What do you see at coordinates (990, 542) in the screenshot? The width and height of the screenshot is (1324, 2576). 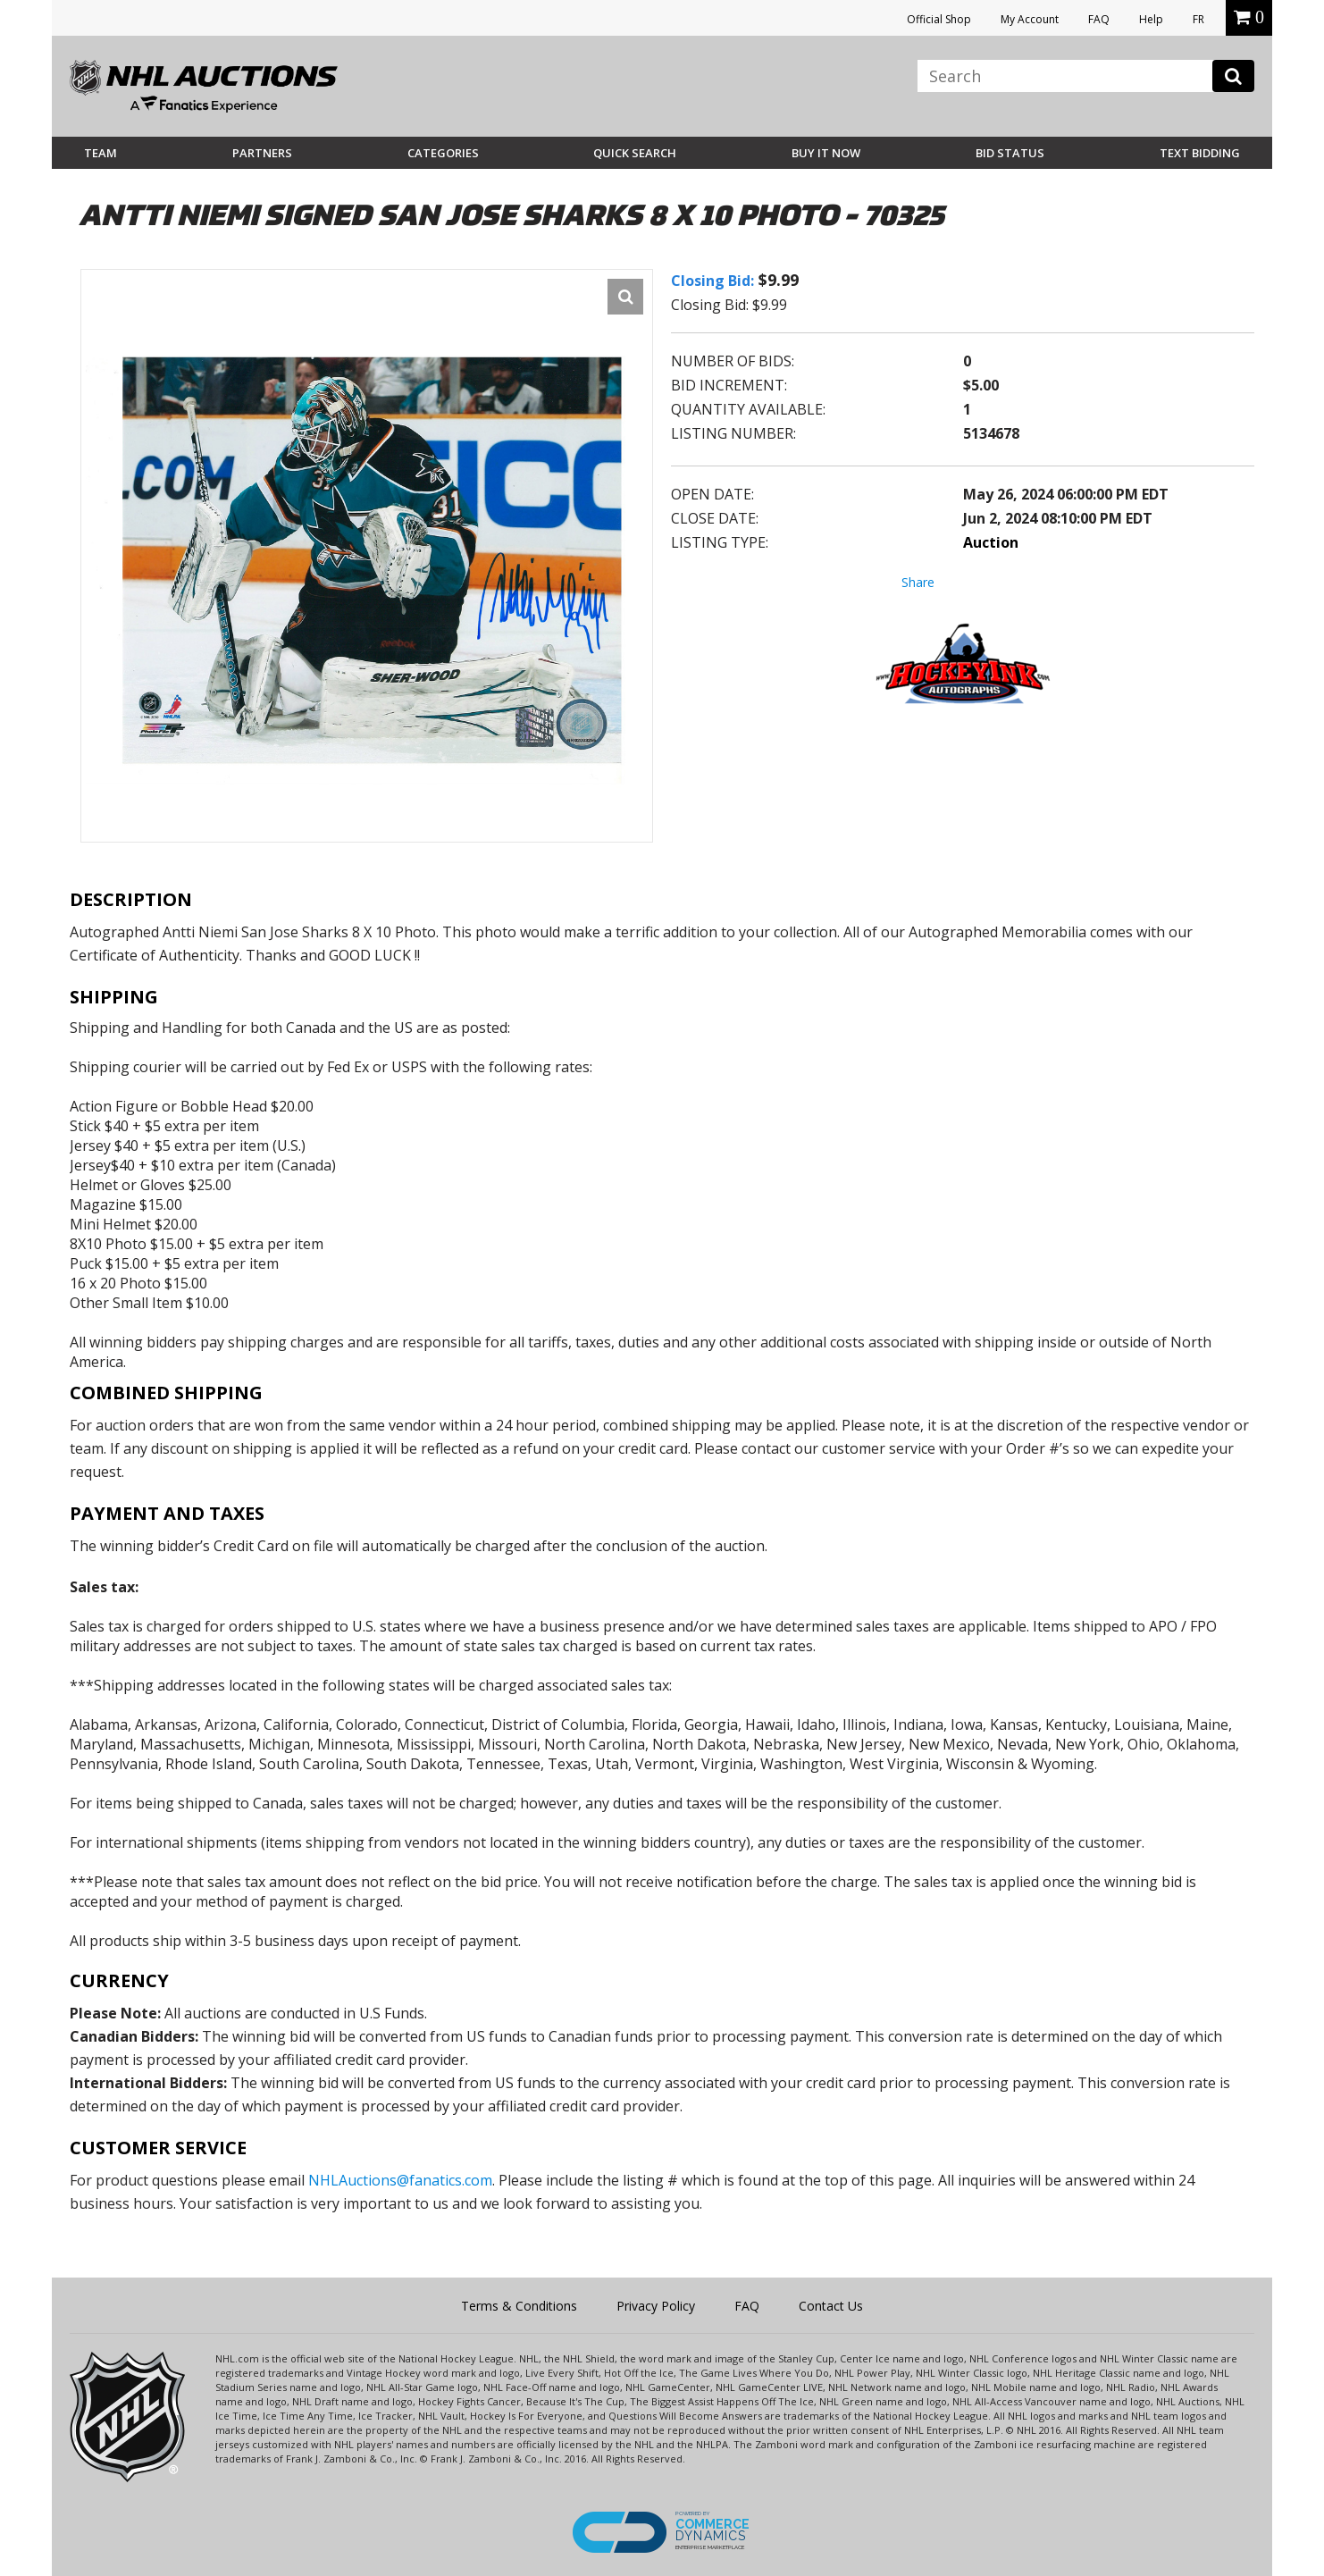 I see `Auction` at bounding box center [990, 542].